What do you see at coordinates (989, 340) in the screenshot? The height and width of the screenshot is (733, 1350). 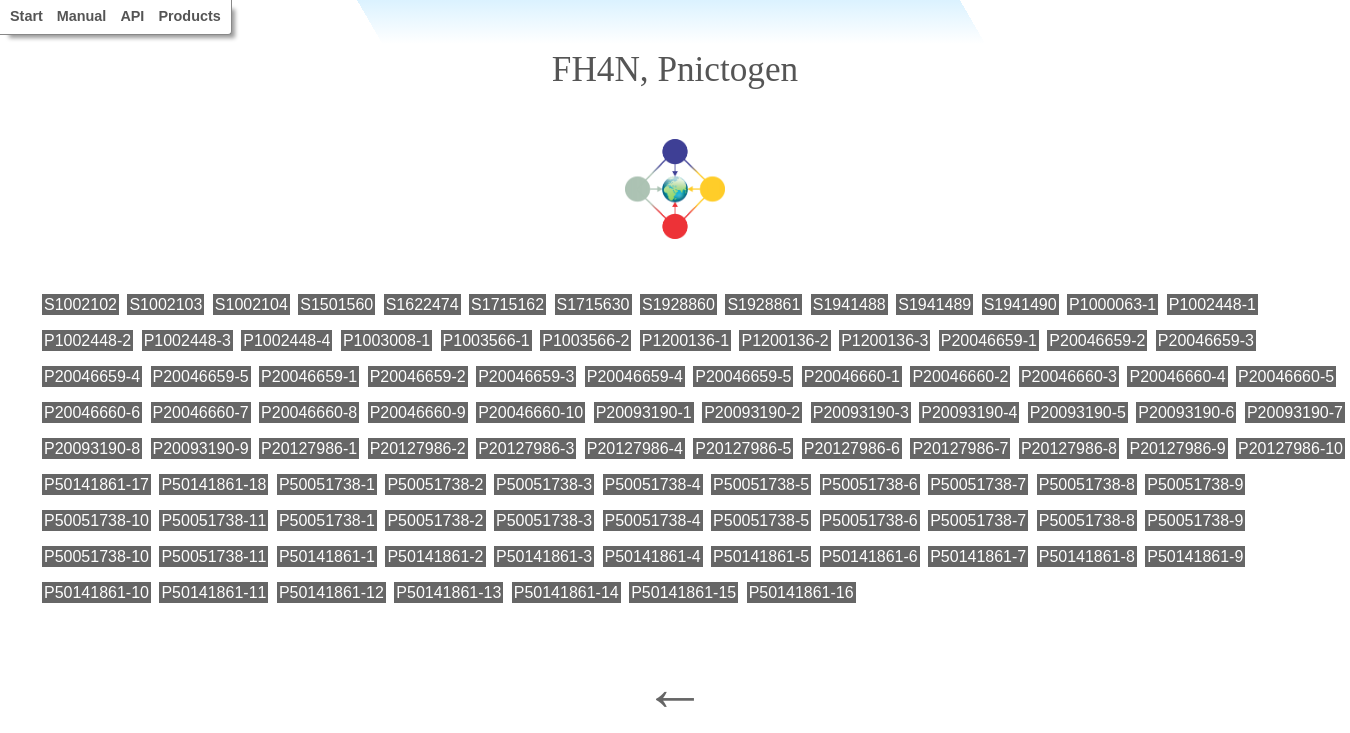 I see `P20046659-1` at bounding box center [989, 340].